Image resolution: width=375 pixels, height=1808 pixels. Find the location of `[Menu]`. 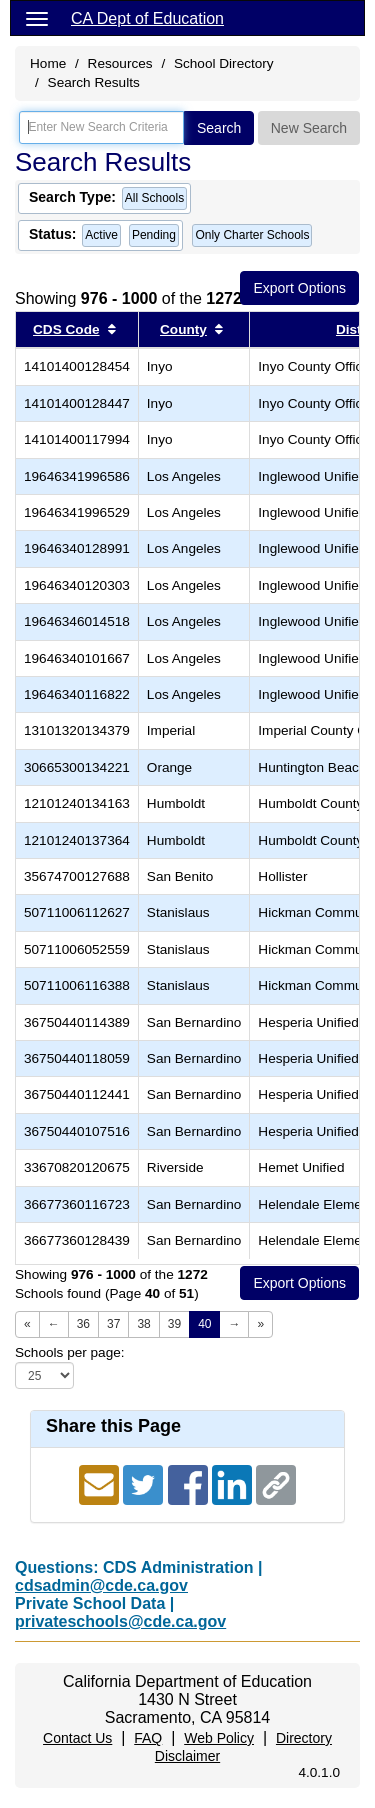

[Menu] is located at coordinates (37, 18).